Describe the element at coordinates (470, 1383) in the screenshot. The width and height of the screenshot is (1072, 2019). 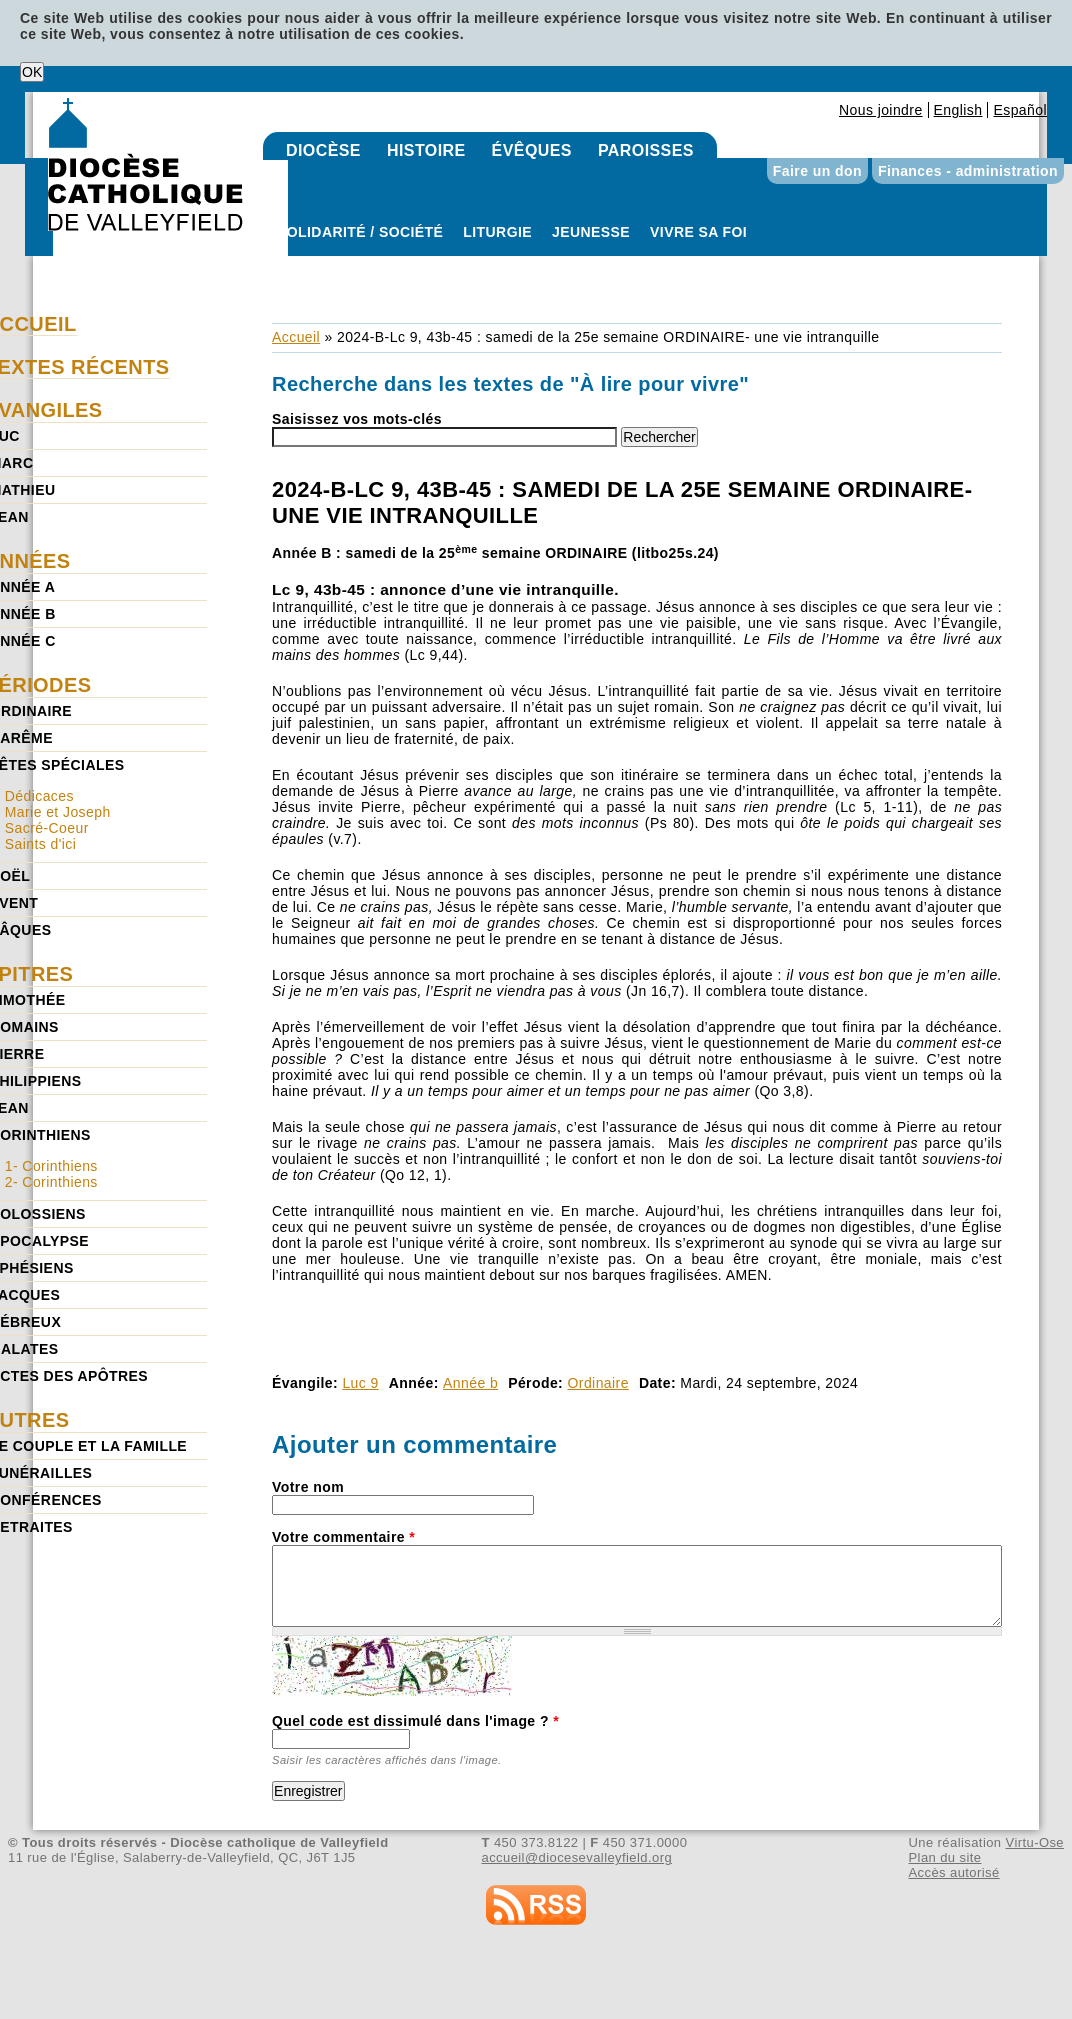
I see `Année b` at that location.